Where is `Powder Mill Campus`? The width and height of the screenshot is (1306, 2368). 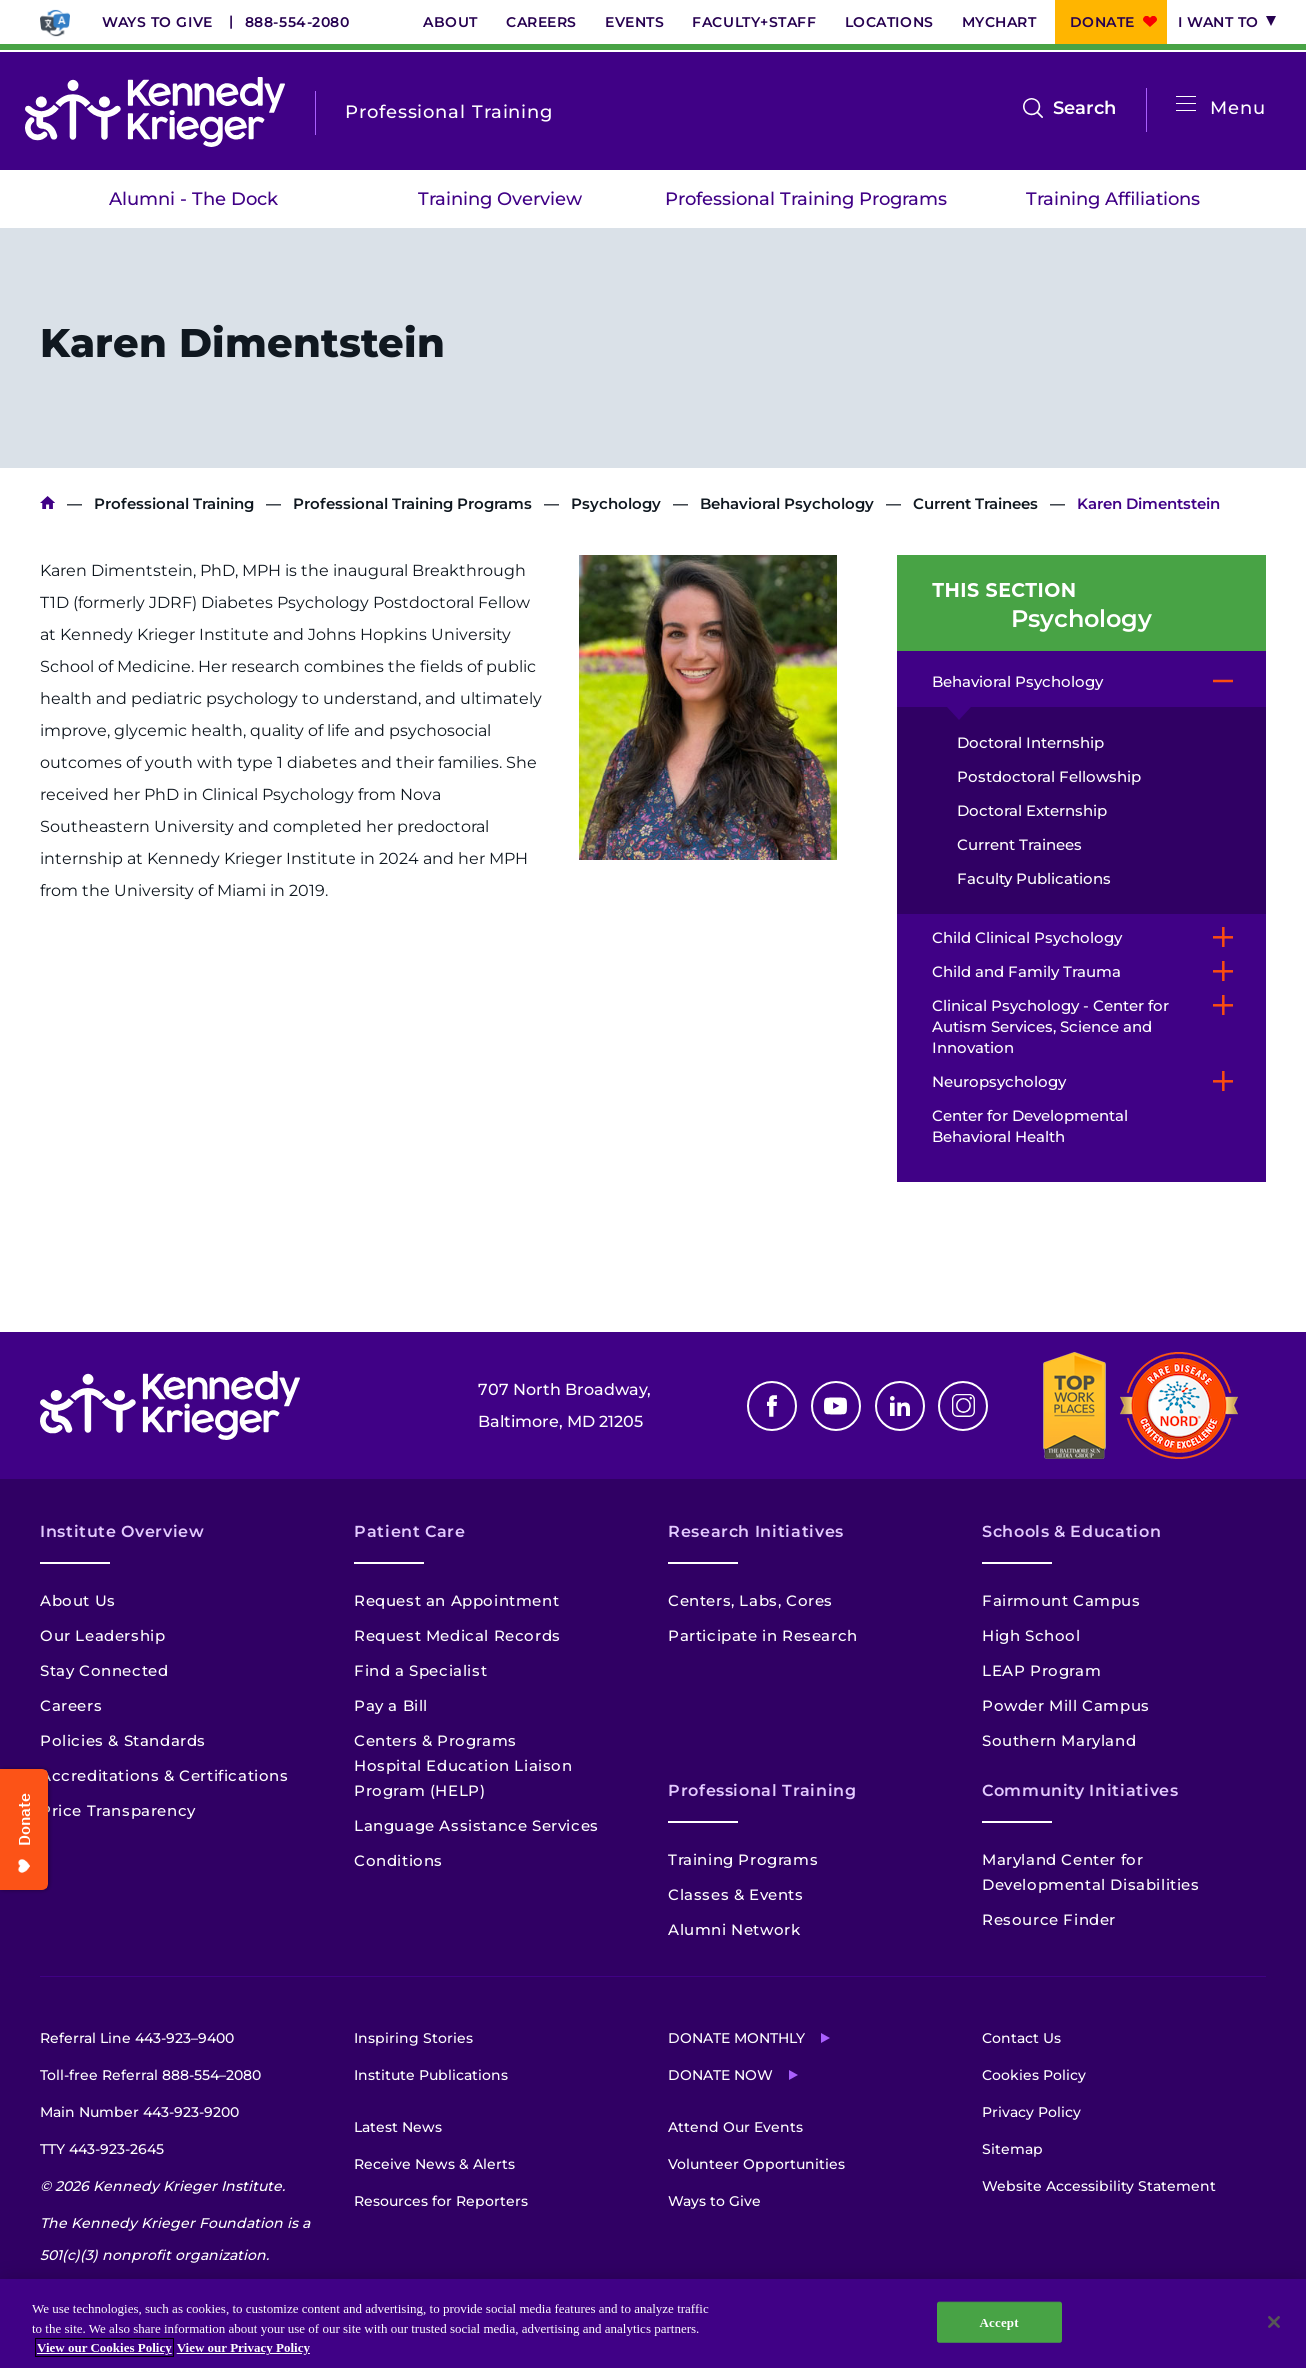
Powder Mill Campus is located at coordinates (1066, 1705).